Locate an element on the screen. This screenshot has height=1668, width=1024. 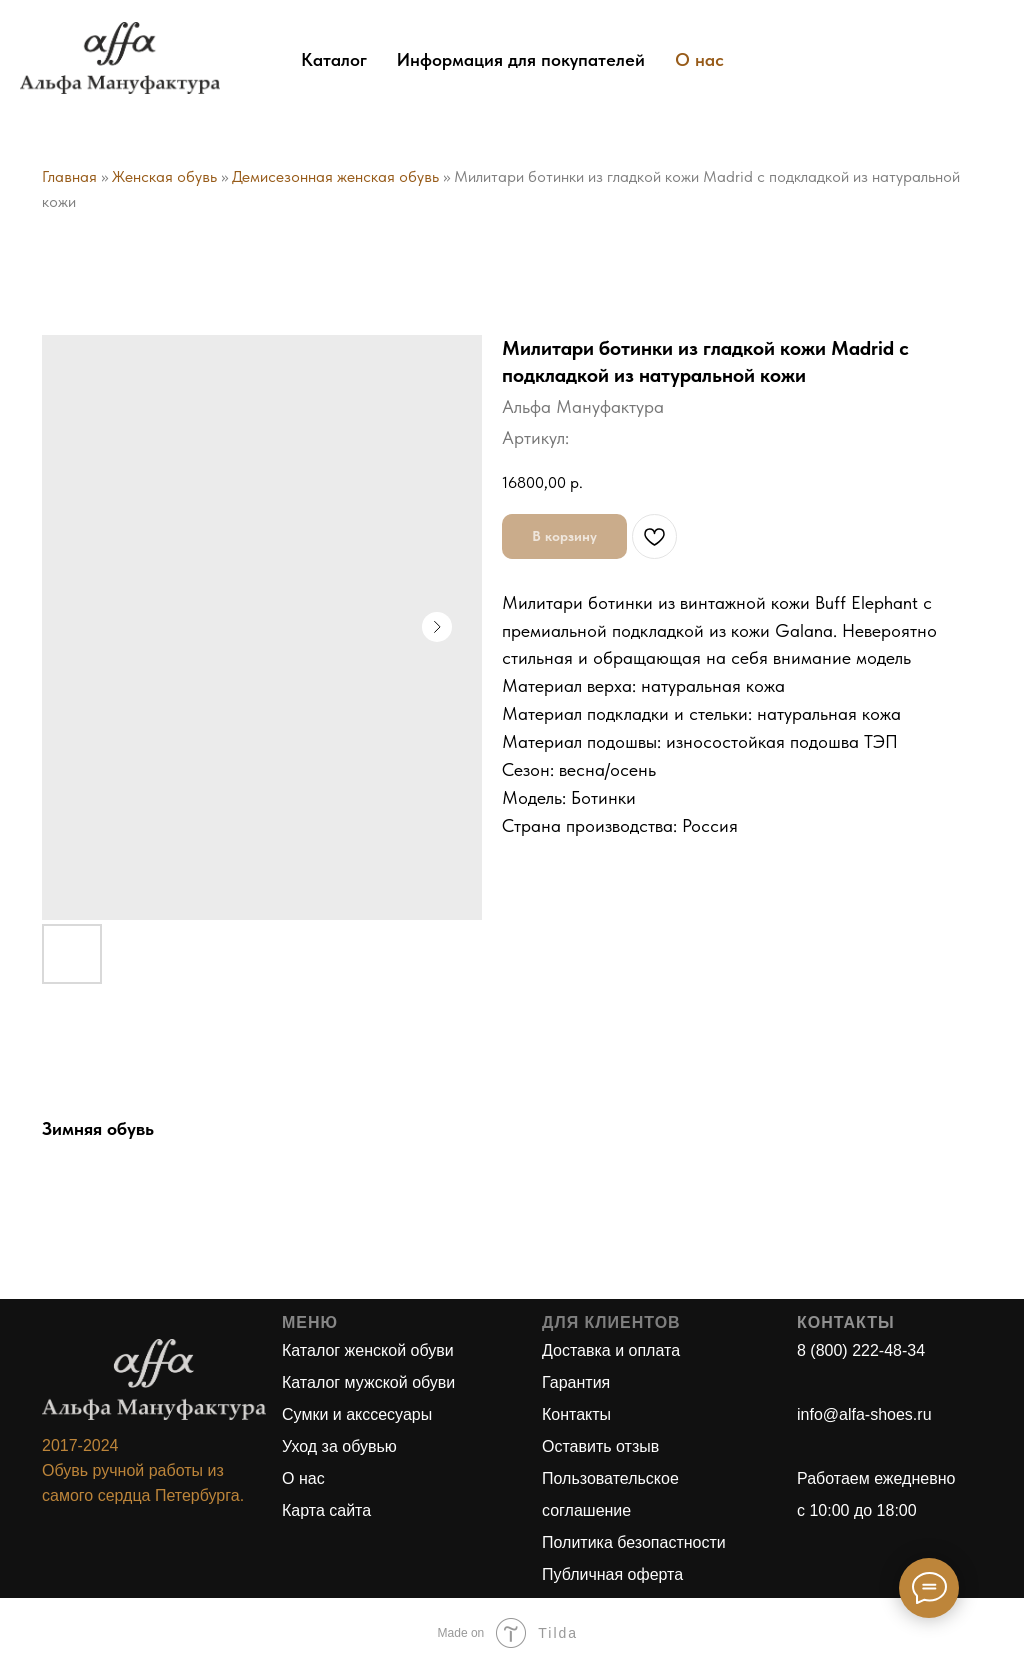
Публичная оферта is located at coordinates (612, 1574).